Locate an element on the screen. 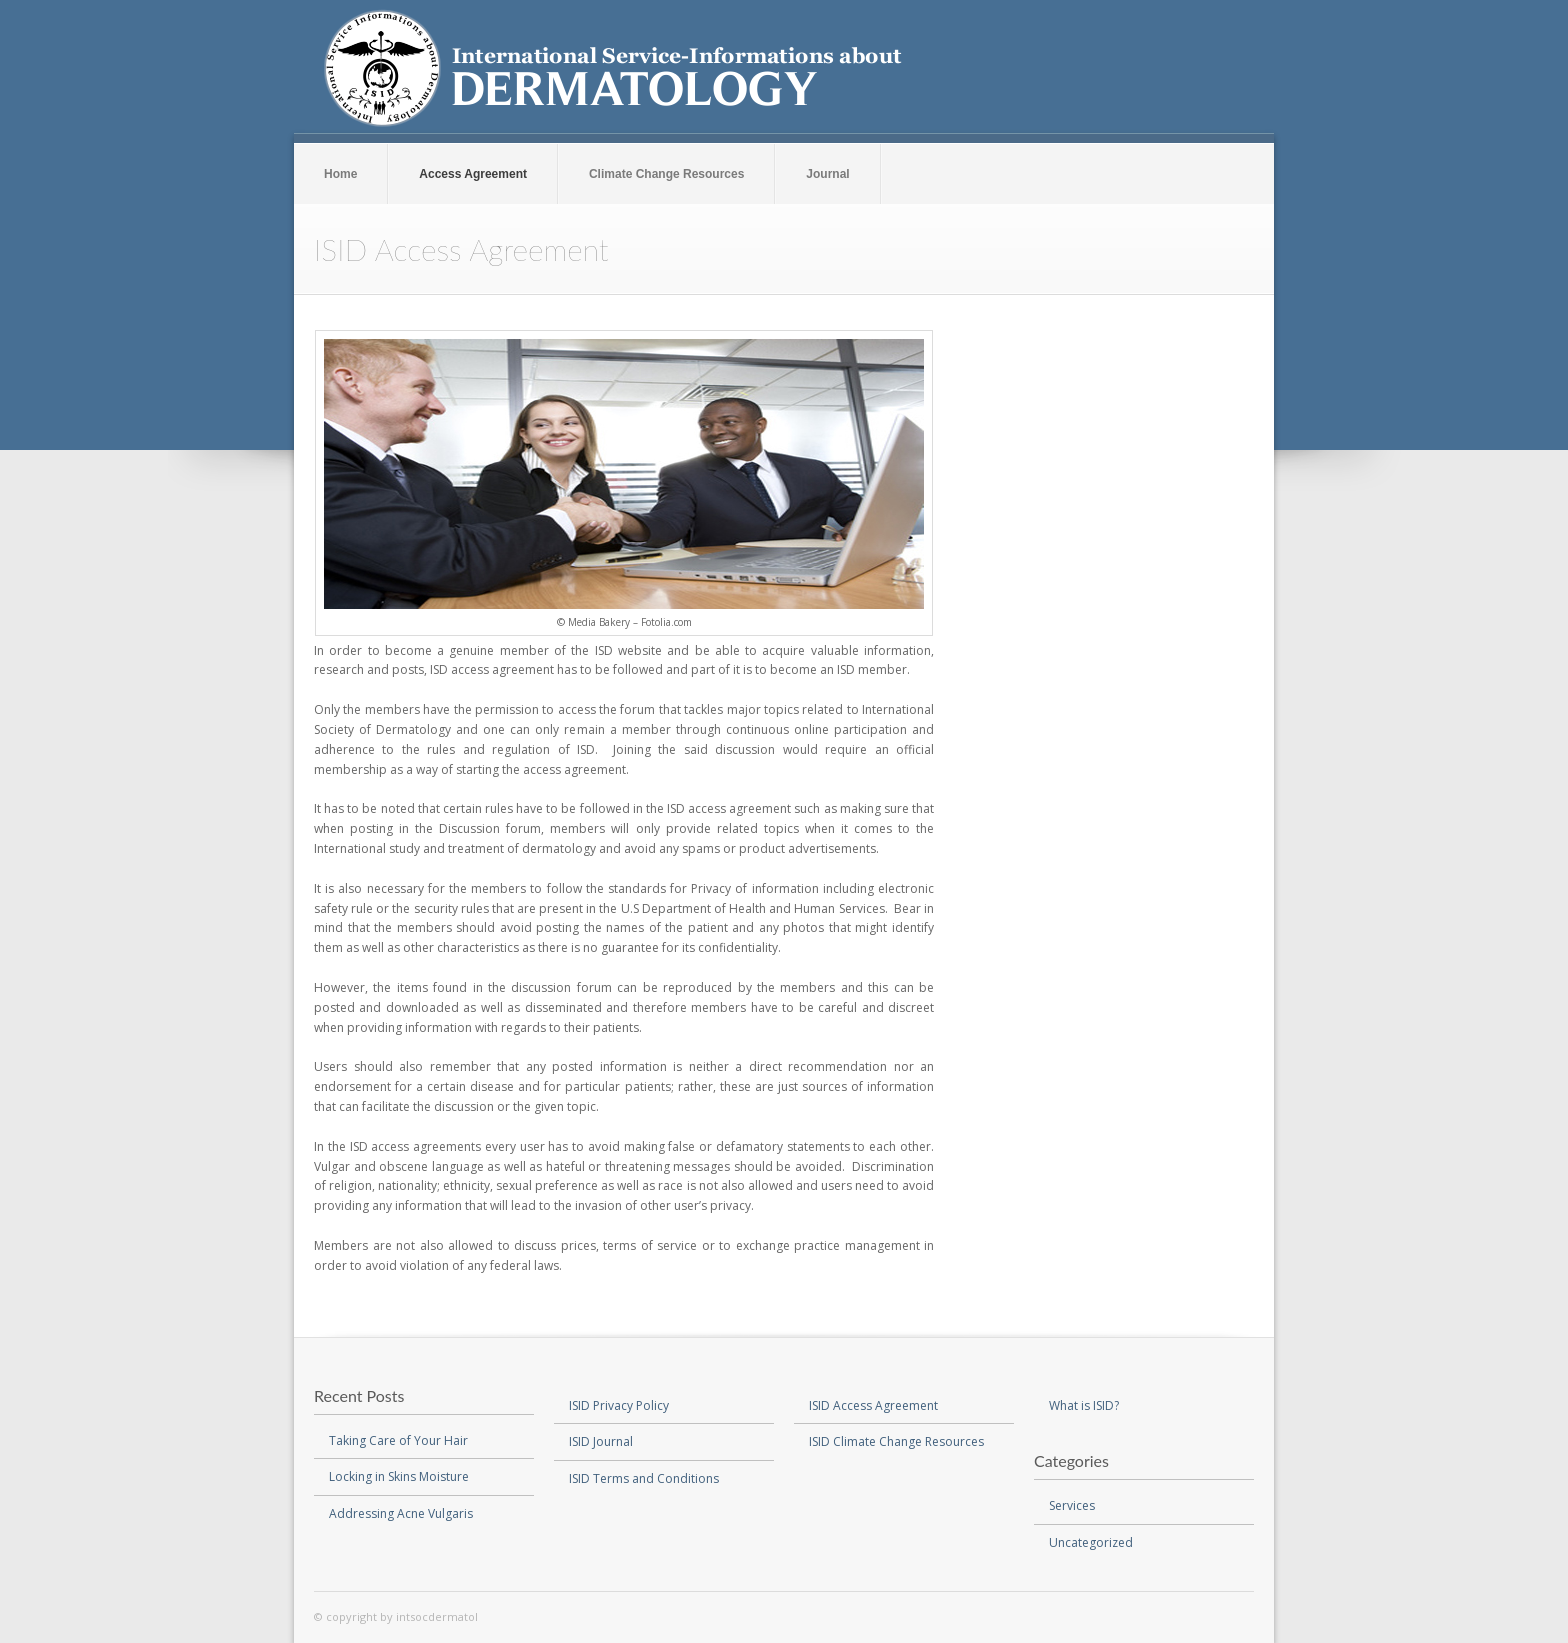 The height and width of the screenshot is (1643, 1568). Journal is located at coordinates (827, 174).